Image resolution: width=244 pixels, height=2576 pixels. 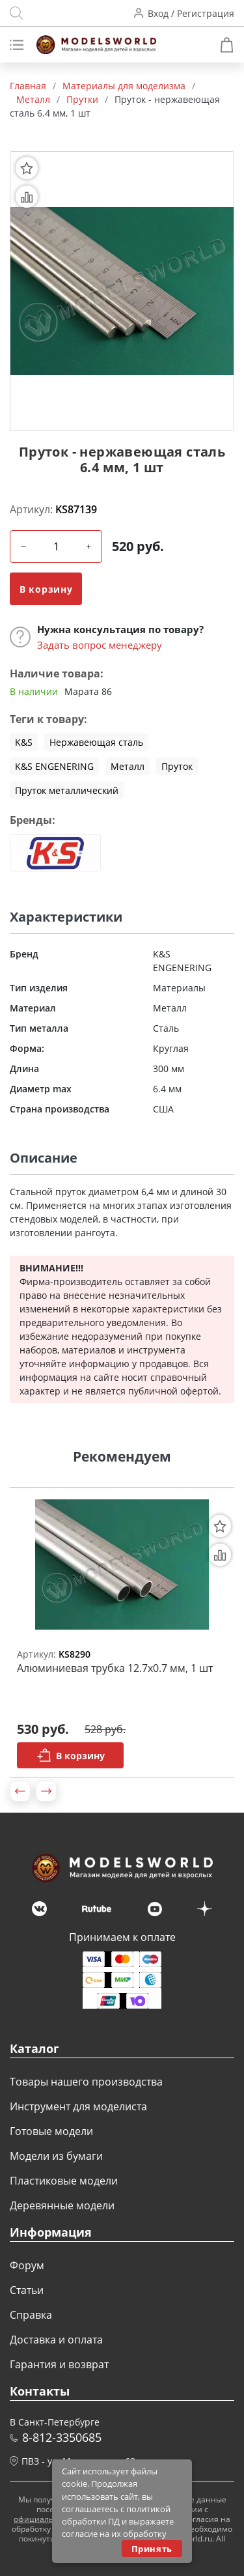 I want to click on Инструмент для моделиста, so click(x=78, y=2106).